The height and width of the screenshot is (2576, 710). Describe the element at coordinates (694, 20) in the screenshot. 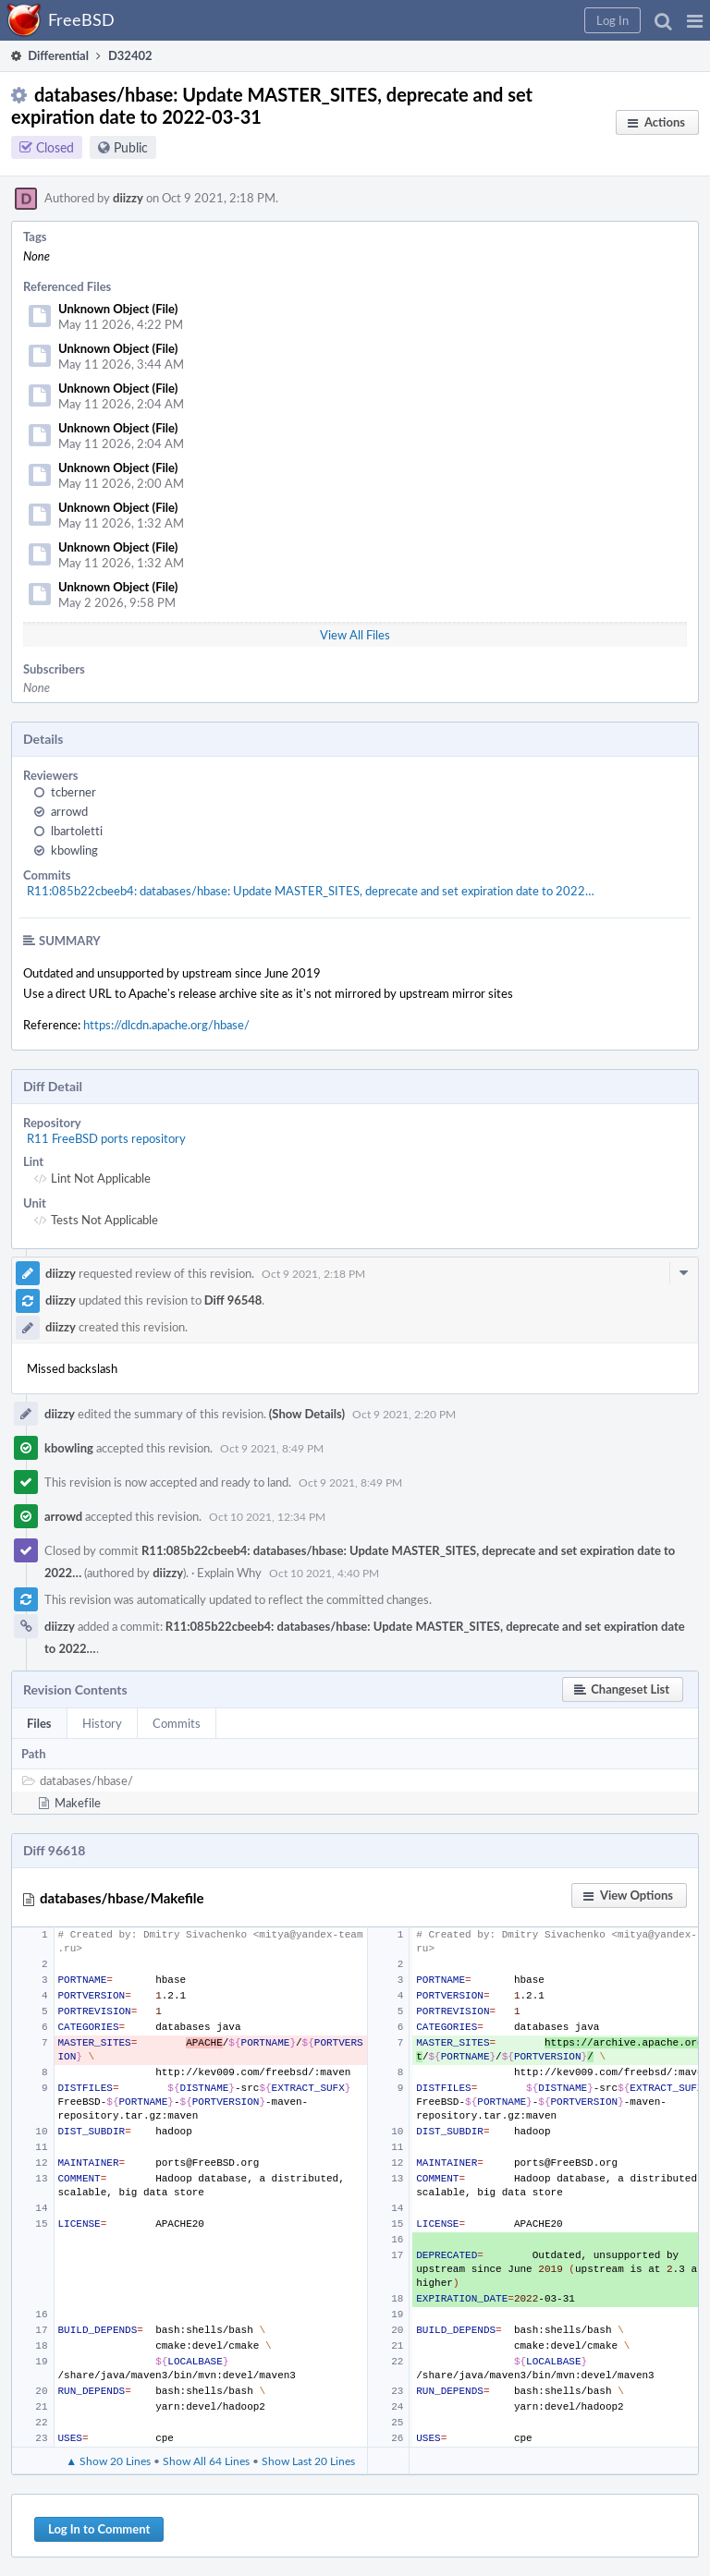

I see `[button]` at that location.